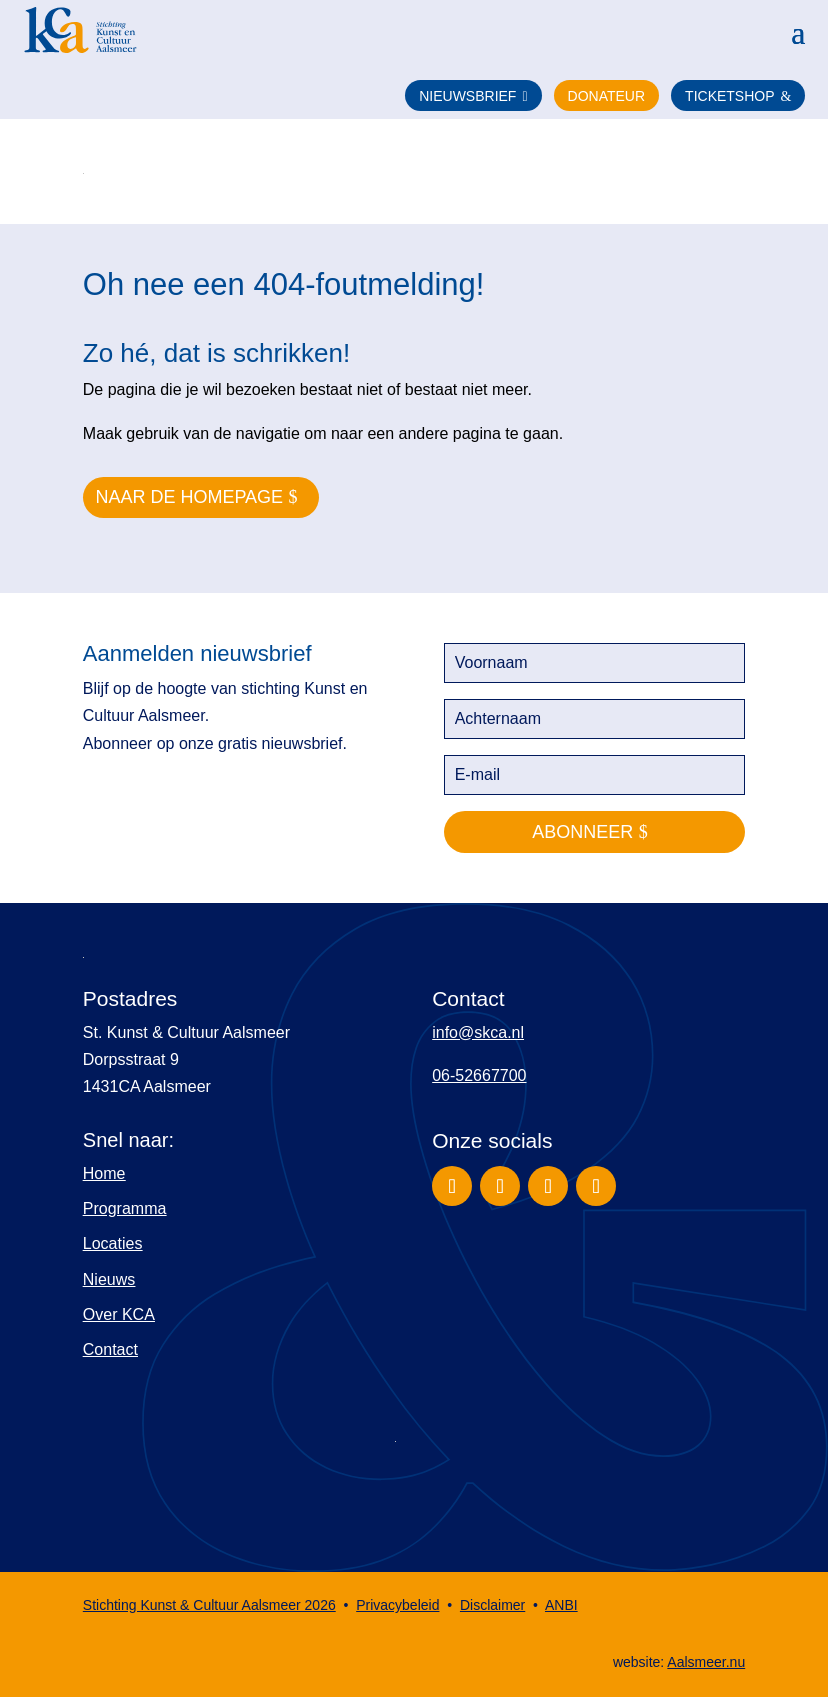  Describe the element at coordinates (119, 1314) in the screenshot. I see `Over KCA` at that location.